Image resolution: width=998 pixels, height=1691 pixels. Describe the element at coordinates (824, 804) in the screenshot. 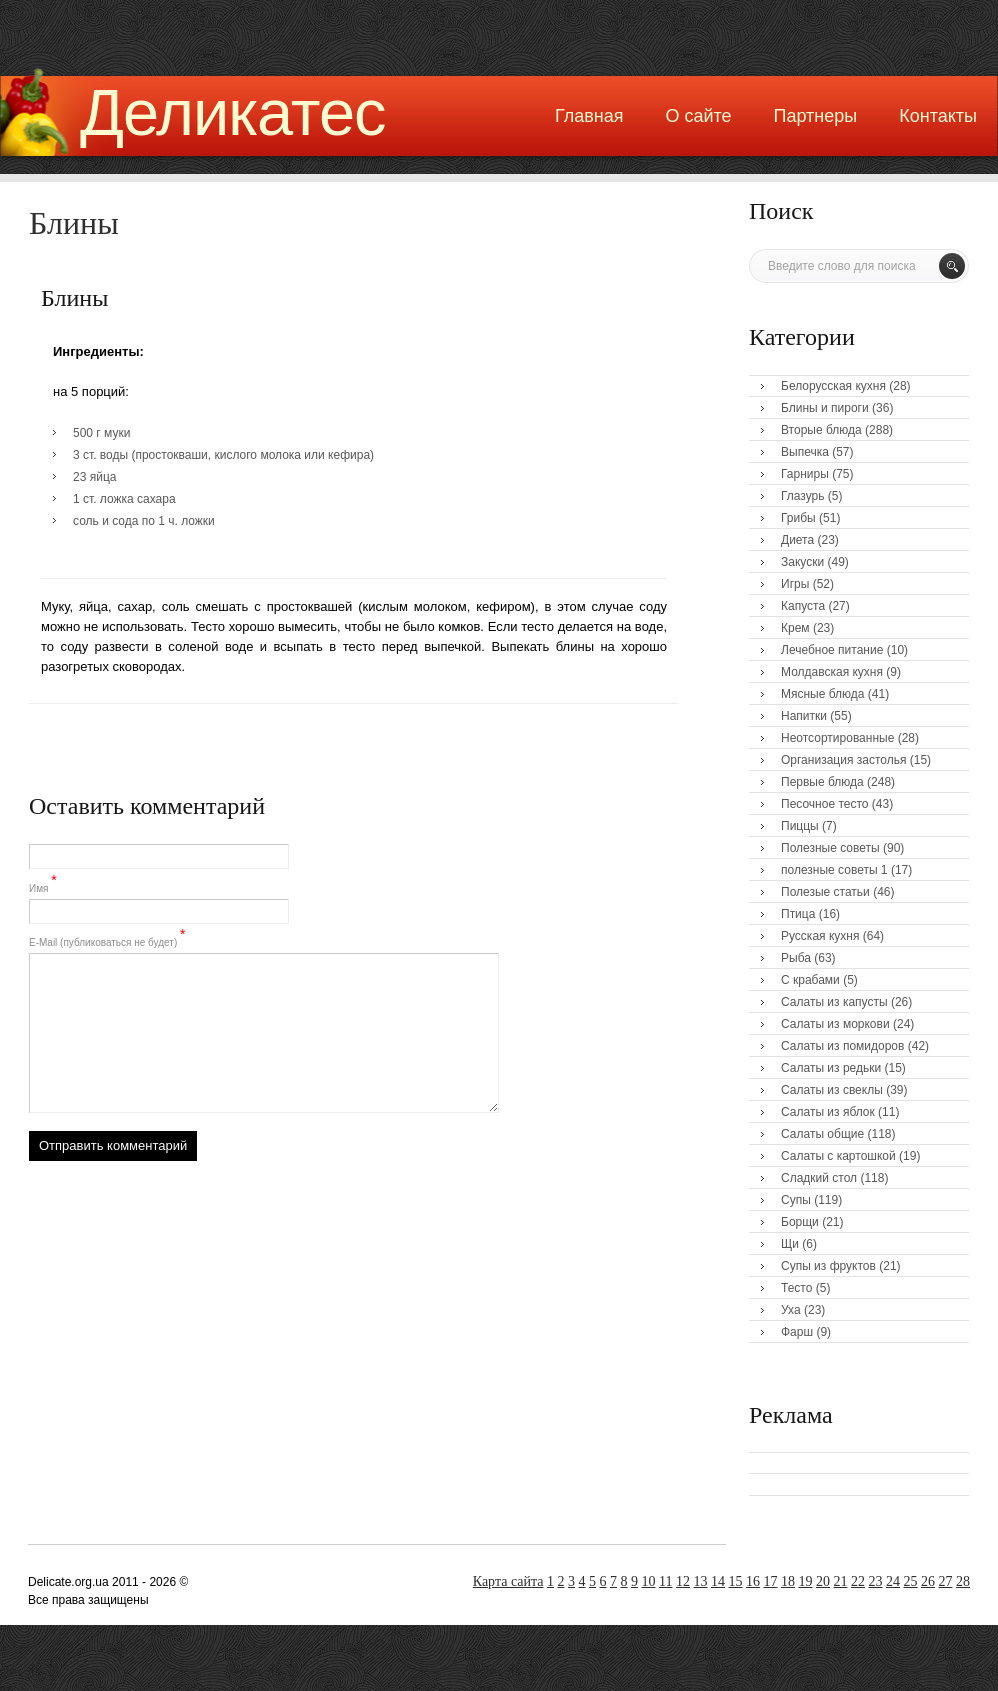

I see `Песочное тесто` at that location.